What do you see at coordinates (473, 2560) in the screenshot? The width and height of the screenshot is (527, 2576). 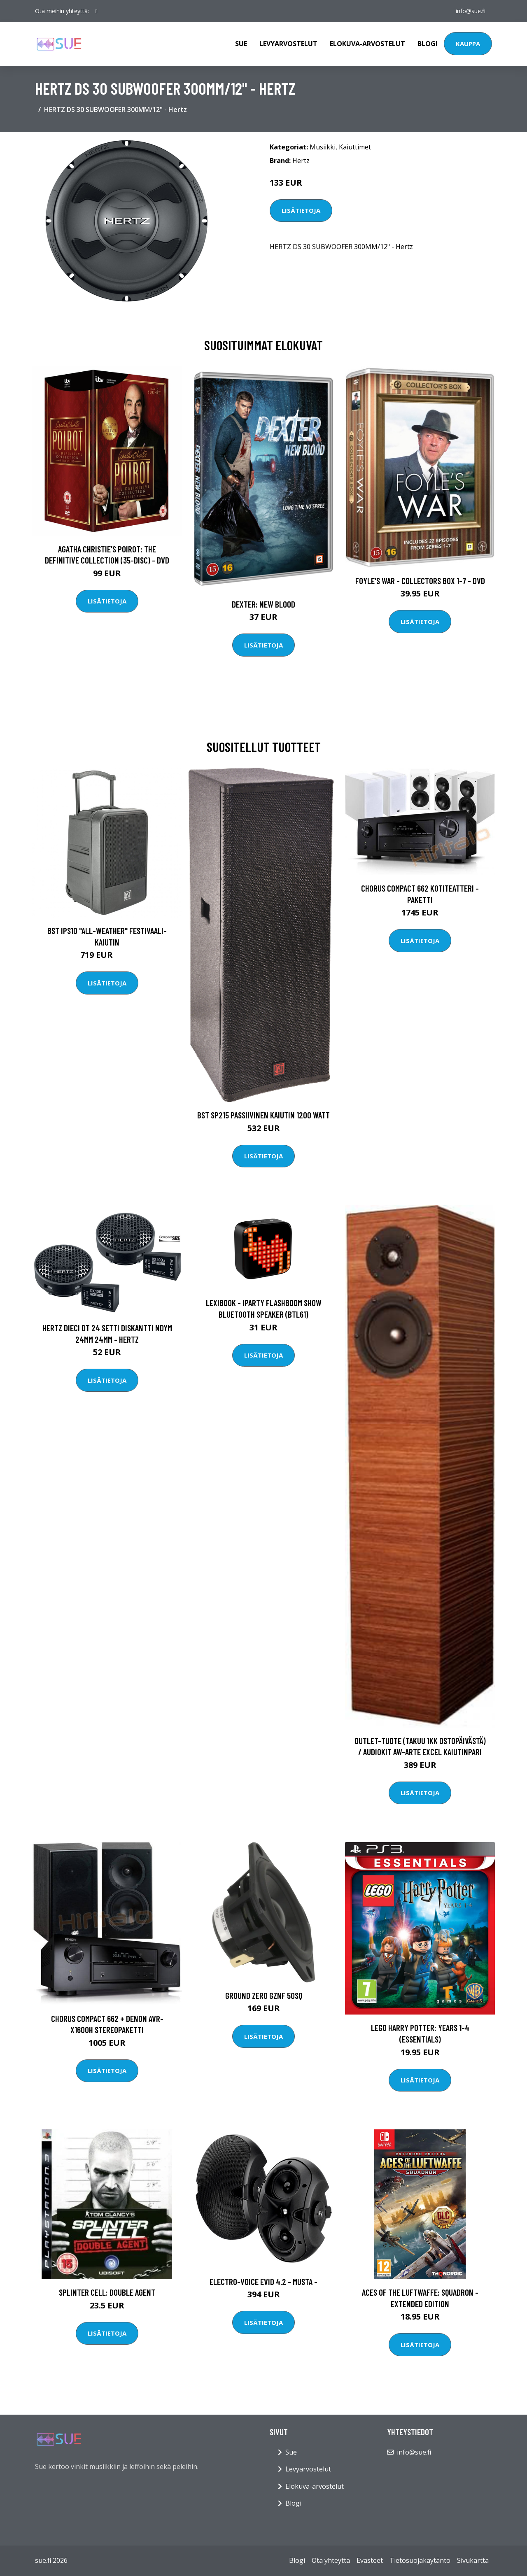 I see `Sivukartta` at bounding box center [473, 2560].